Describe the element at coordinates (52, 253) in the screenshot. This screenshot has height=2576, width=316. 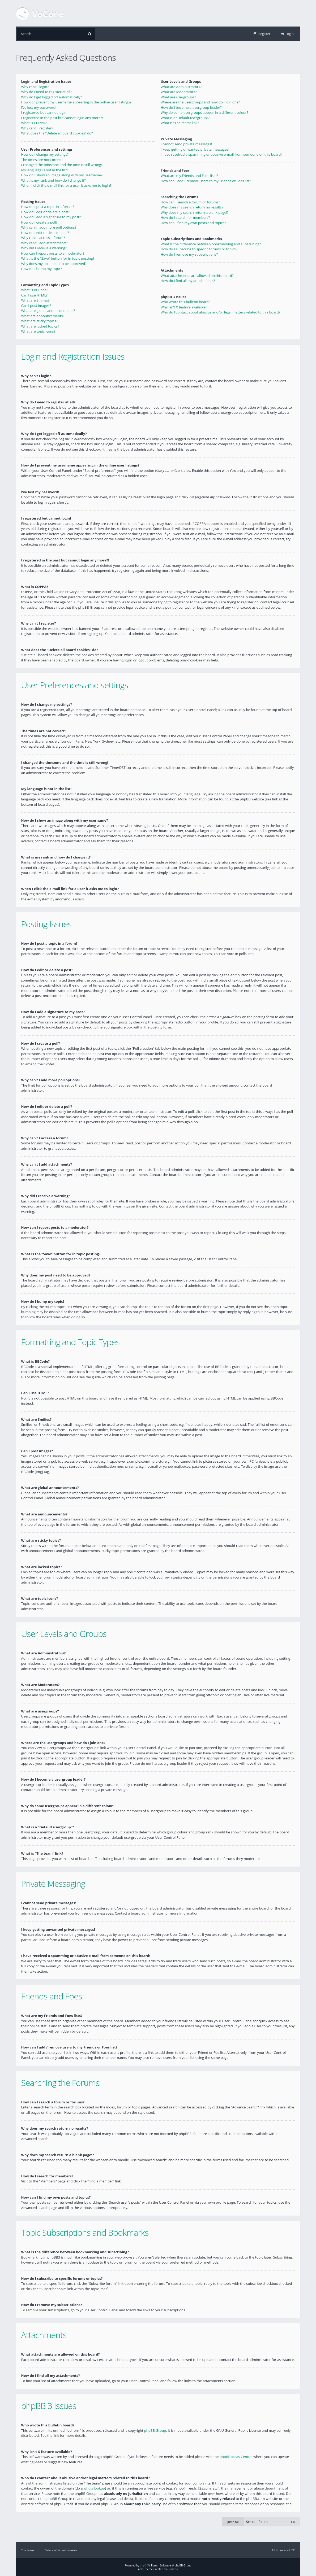
I see `How can I report posts to a moderator?` at that location.